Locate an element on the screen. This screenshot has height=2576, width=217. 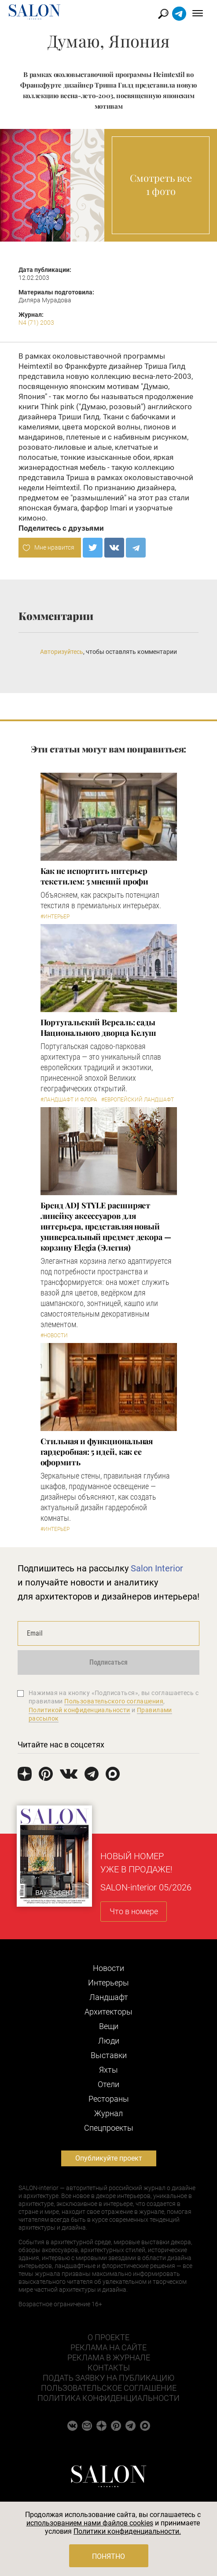
Интерьеры is located at coordinates (108, 1982).